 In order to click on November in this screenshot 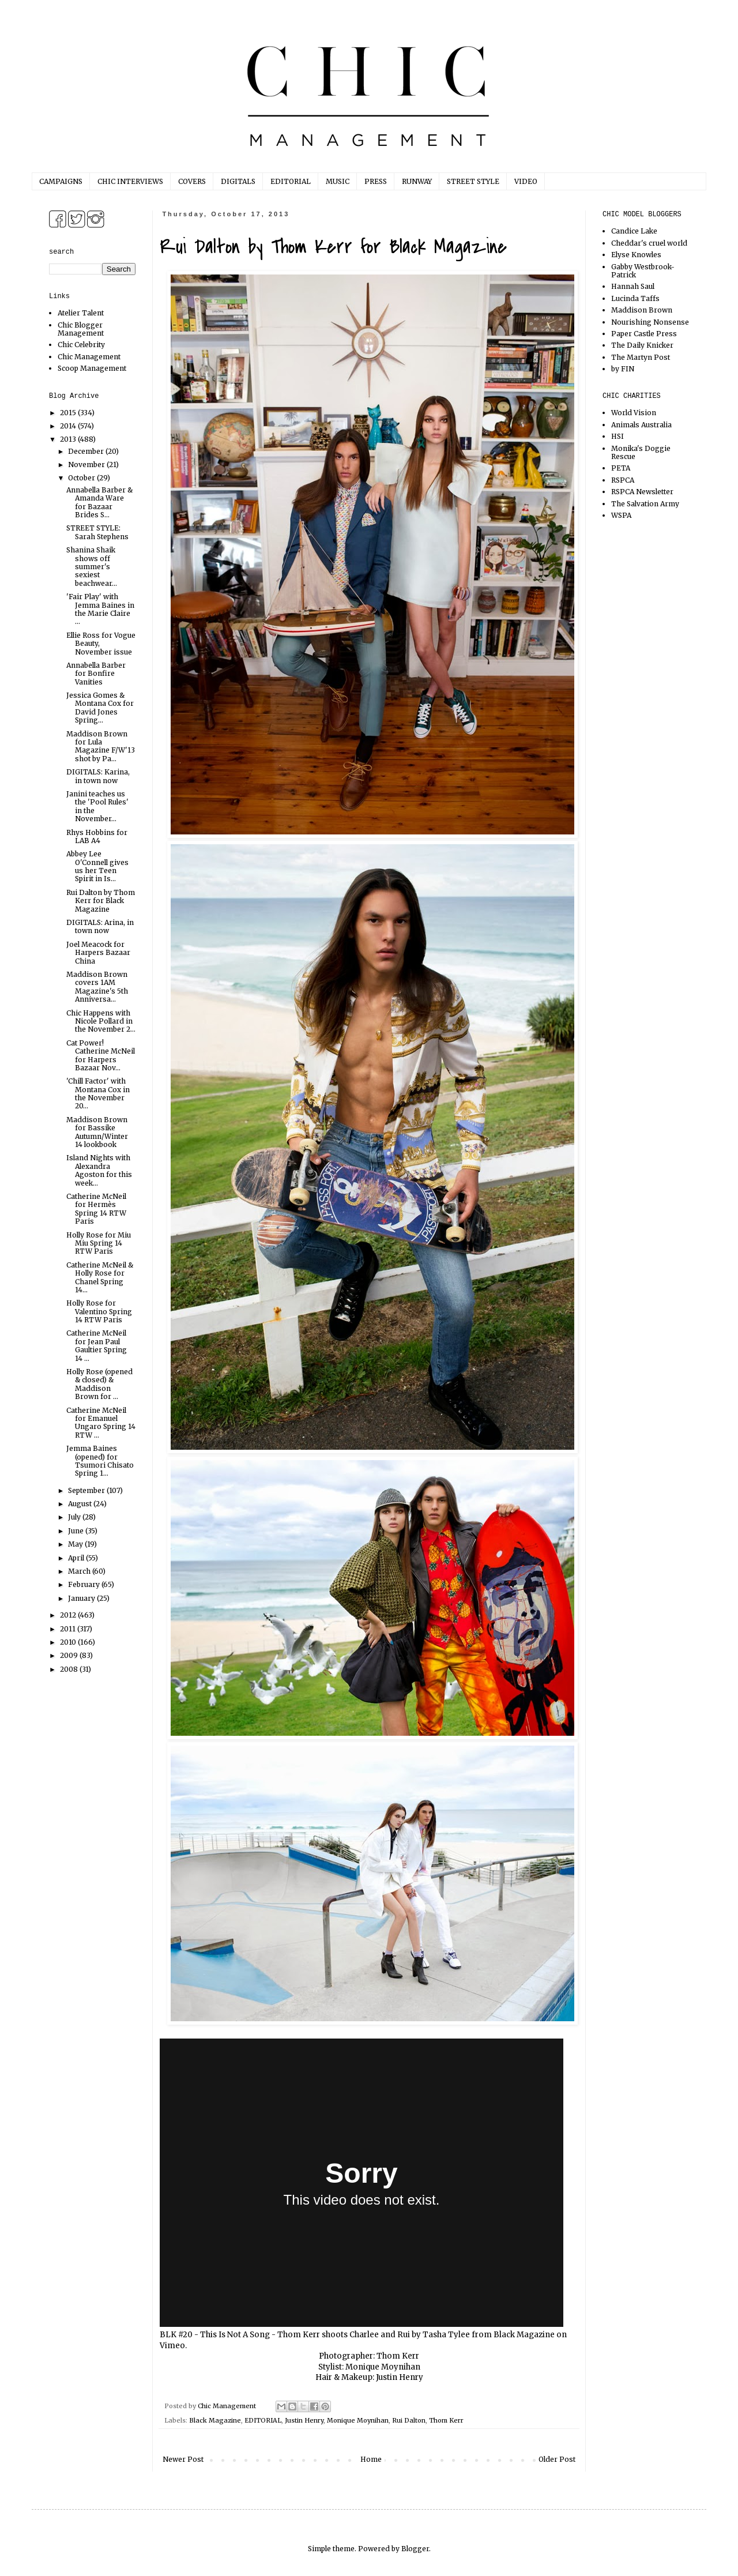, I will do `click(87, 464)`.